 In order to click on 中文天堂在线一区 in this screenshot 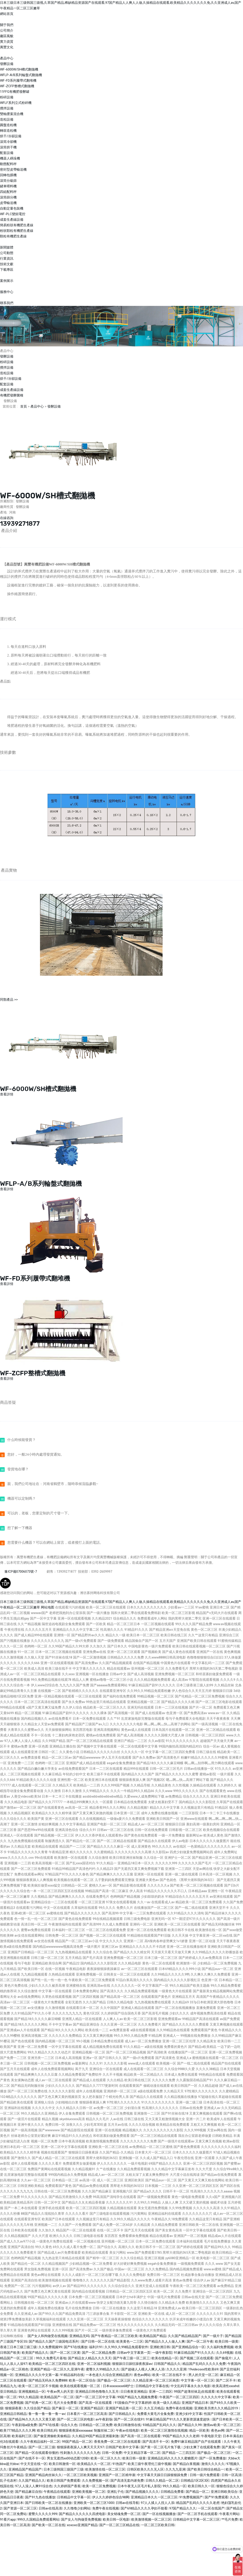, I will do `click(33, 2464)`.